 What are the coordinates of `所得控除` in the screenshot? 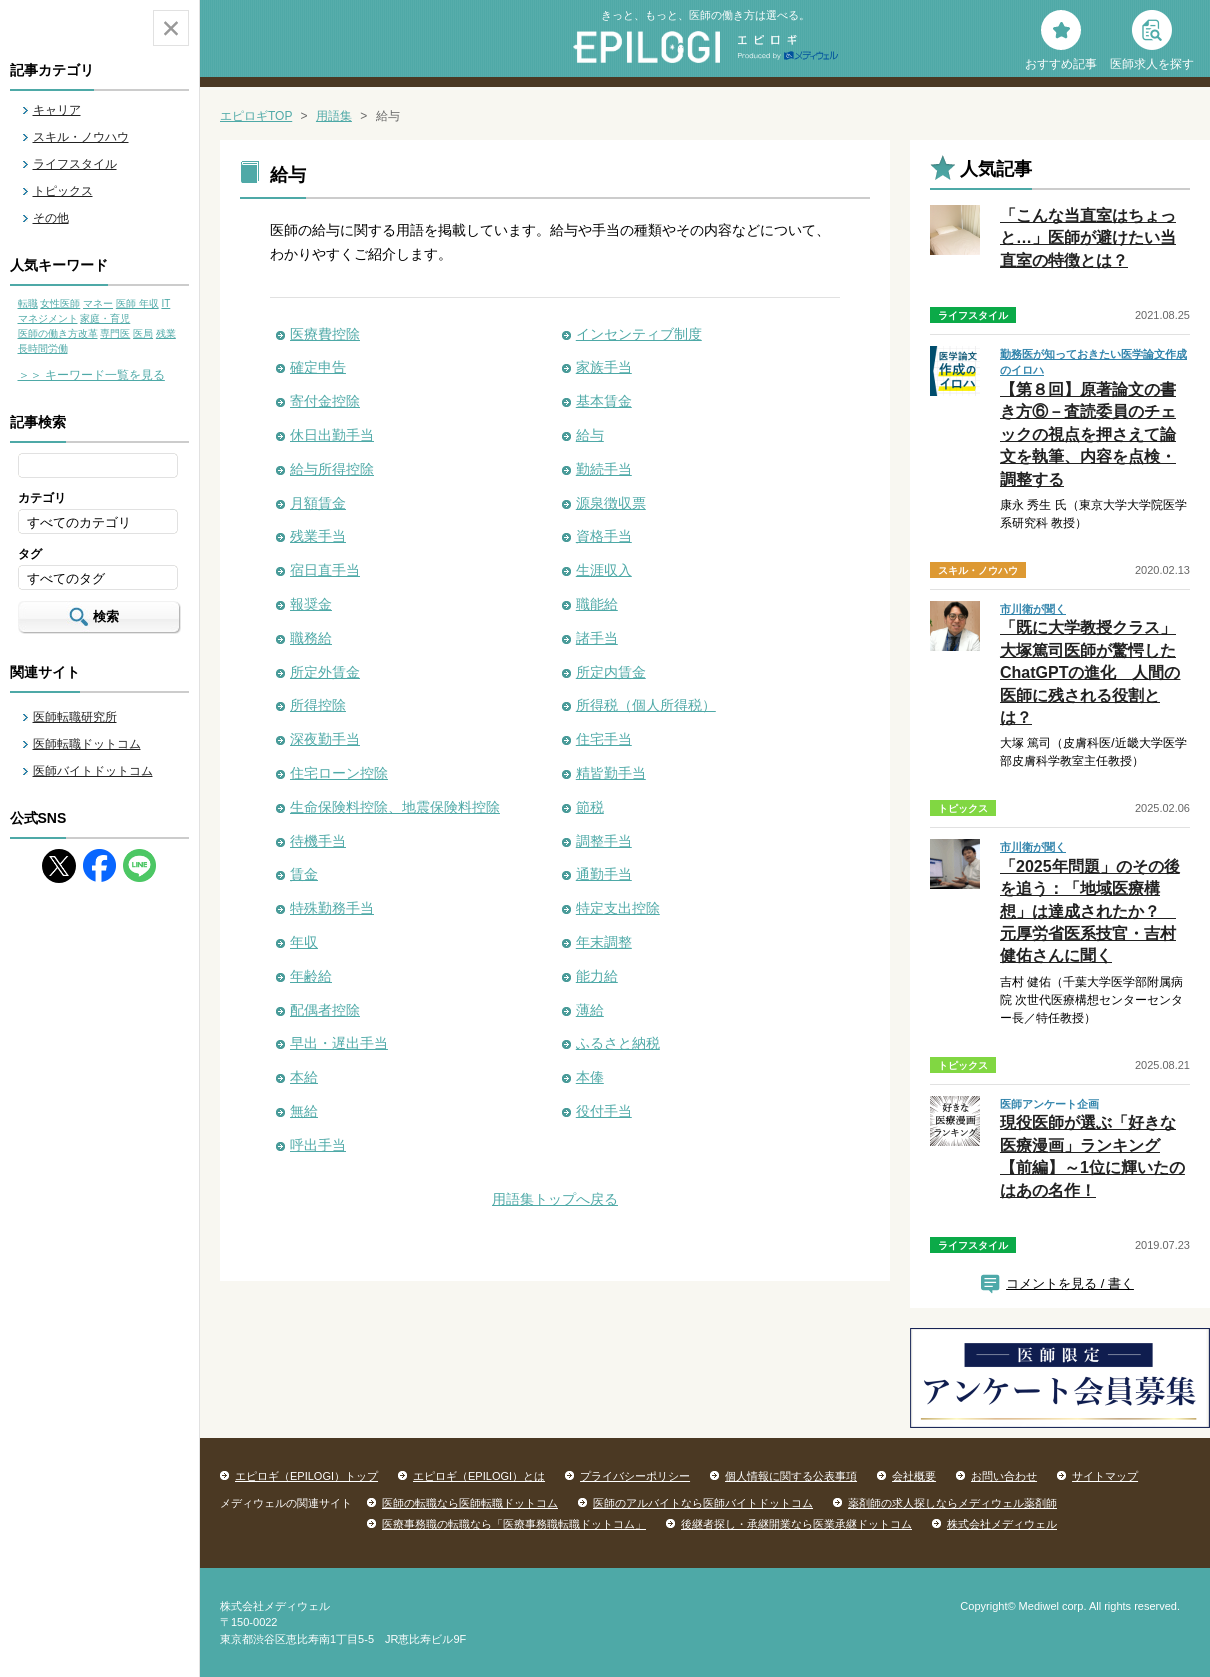 It's located at (318, 705).